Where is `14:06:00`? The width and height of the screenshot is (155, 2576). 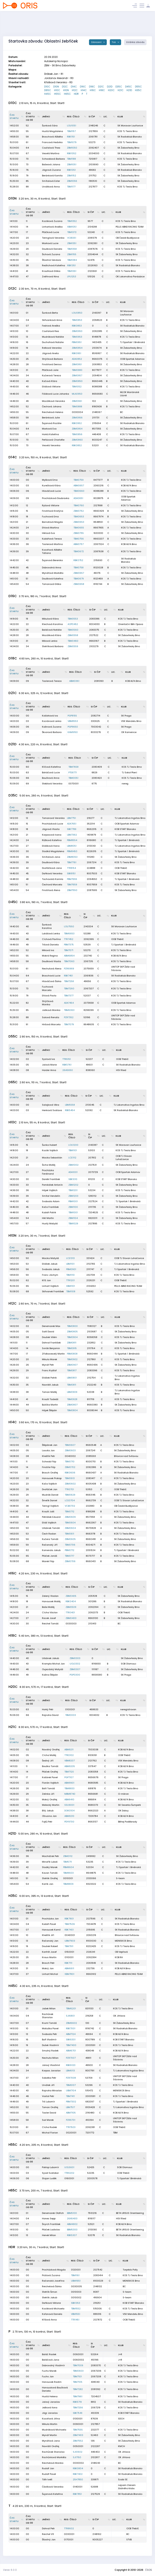
14:06:00 is located at coordinates (14, 491).